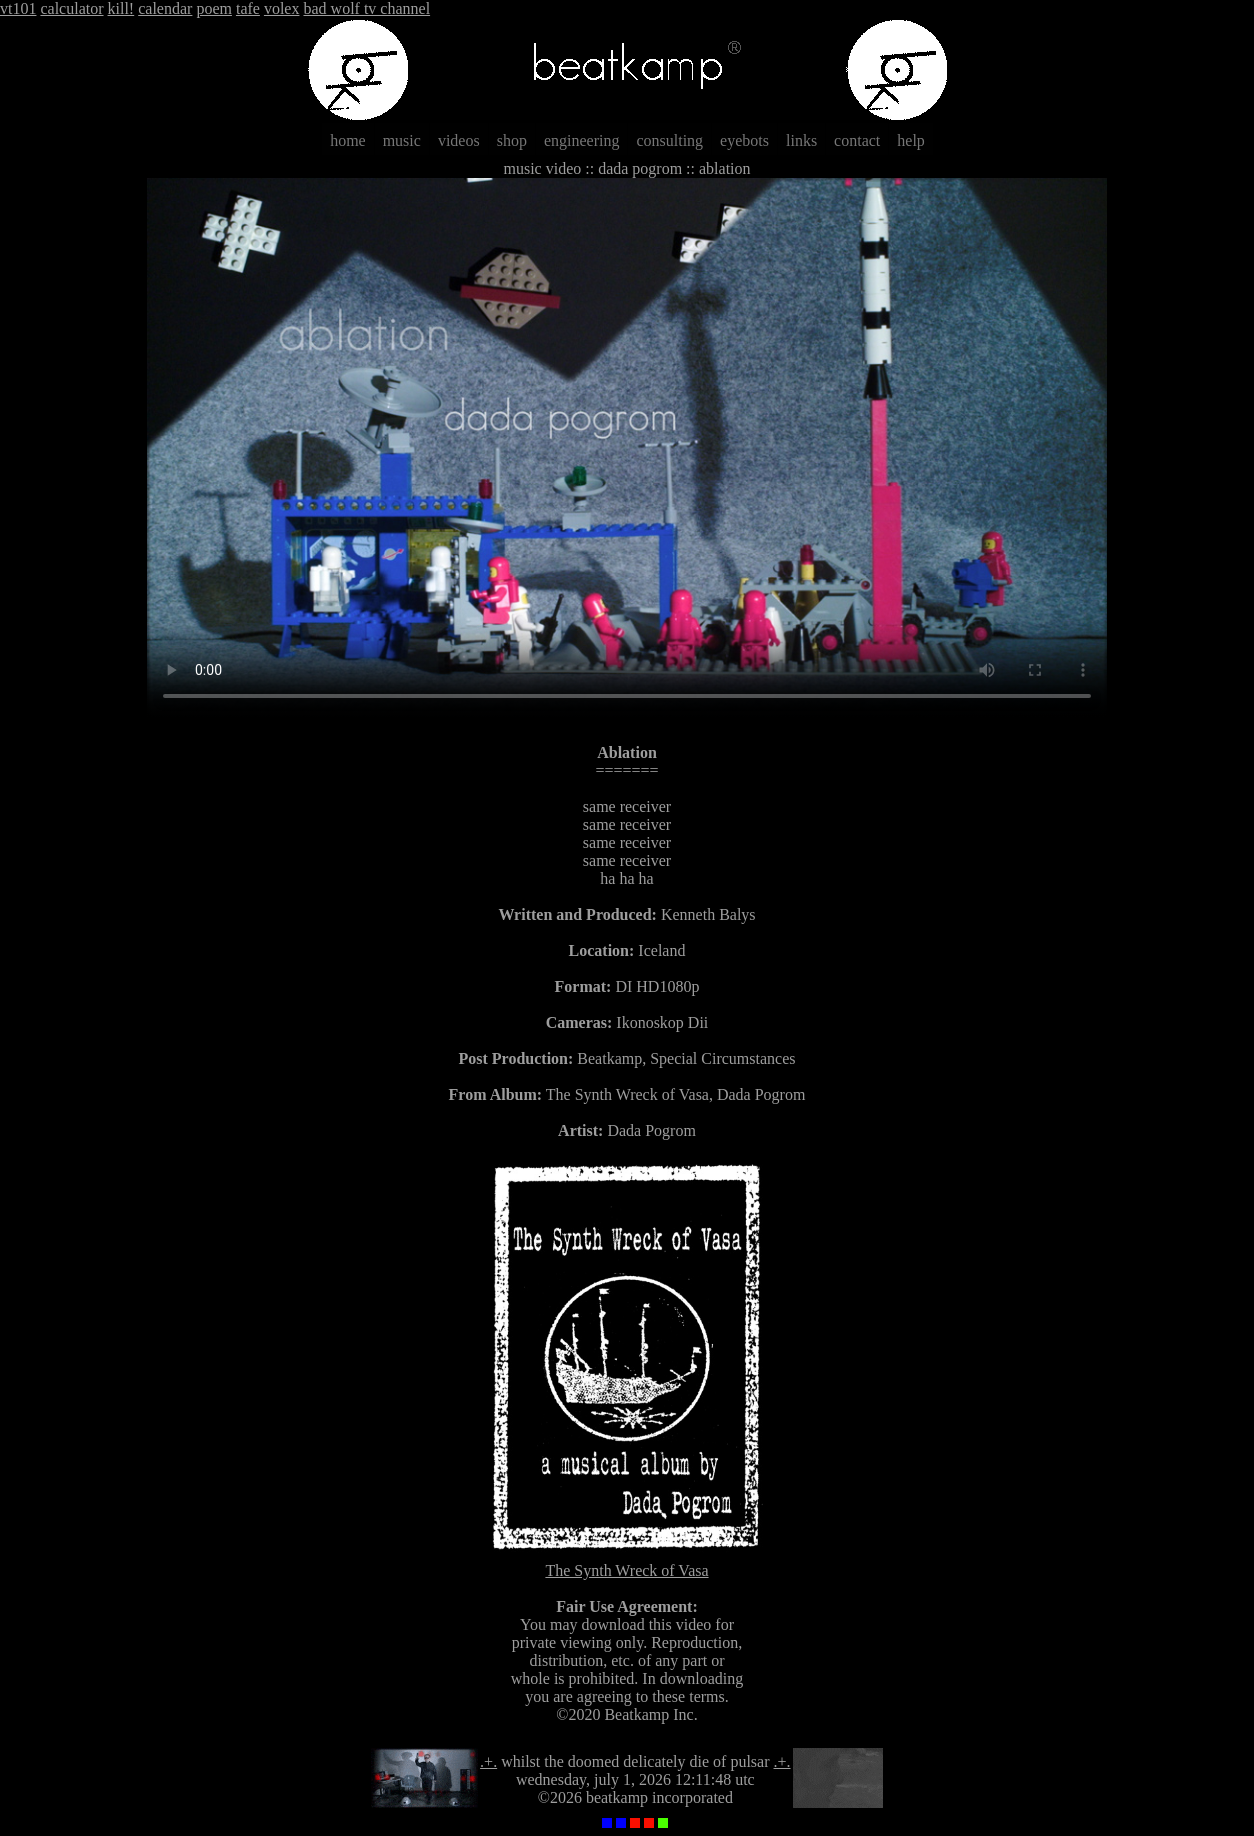  I want to click on engineering, so click(582, 140).